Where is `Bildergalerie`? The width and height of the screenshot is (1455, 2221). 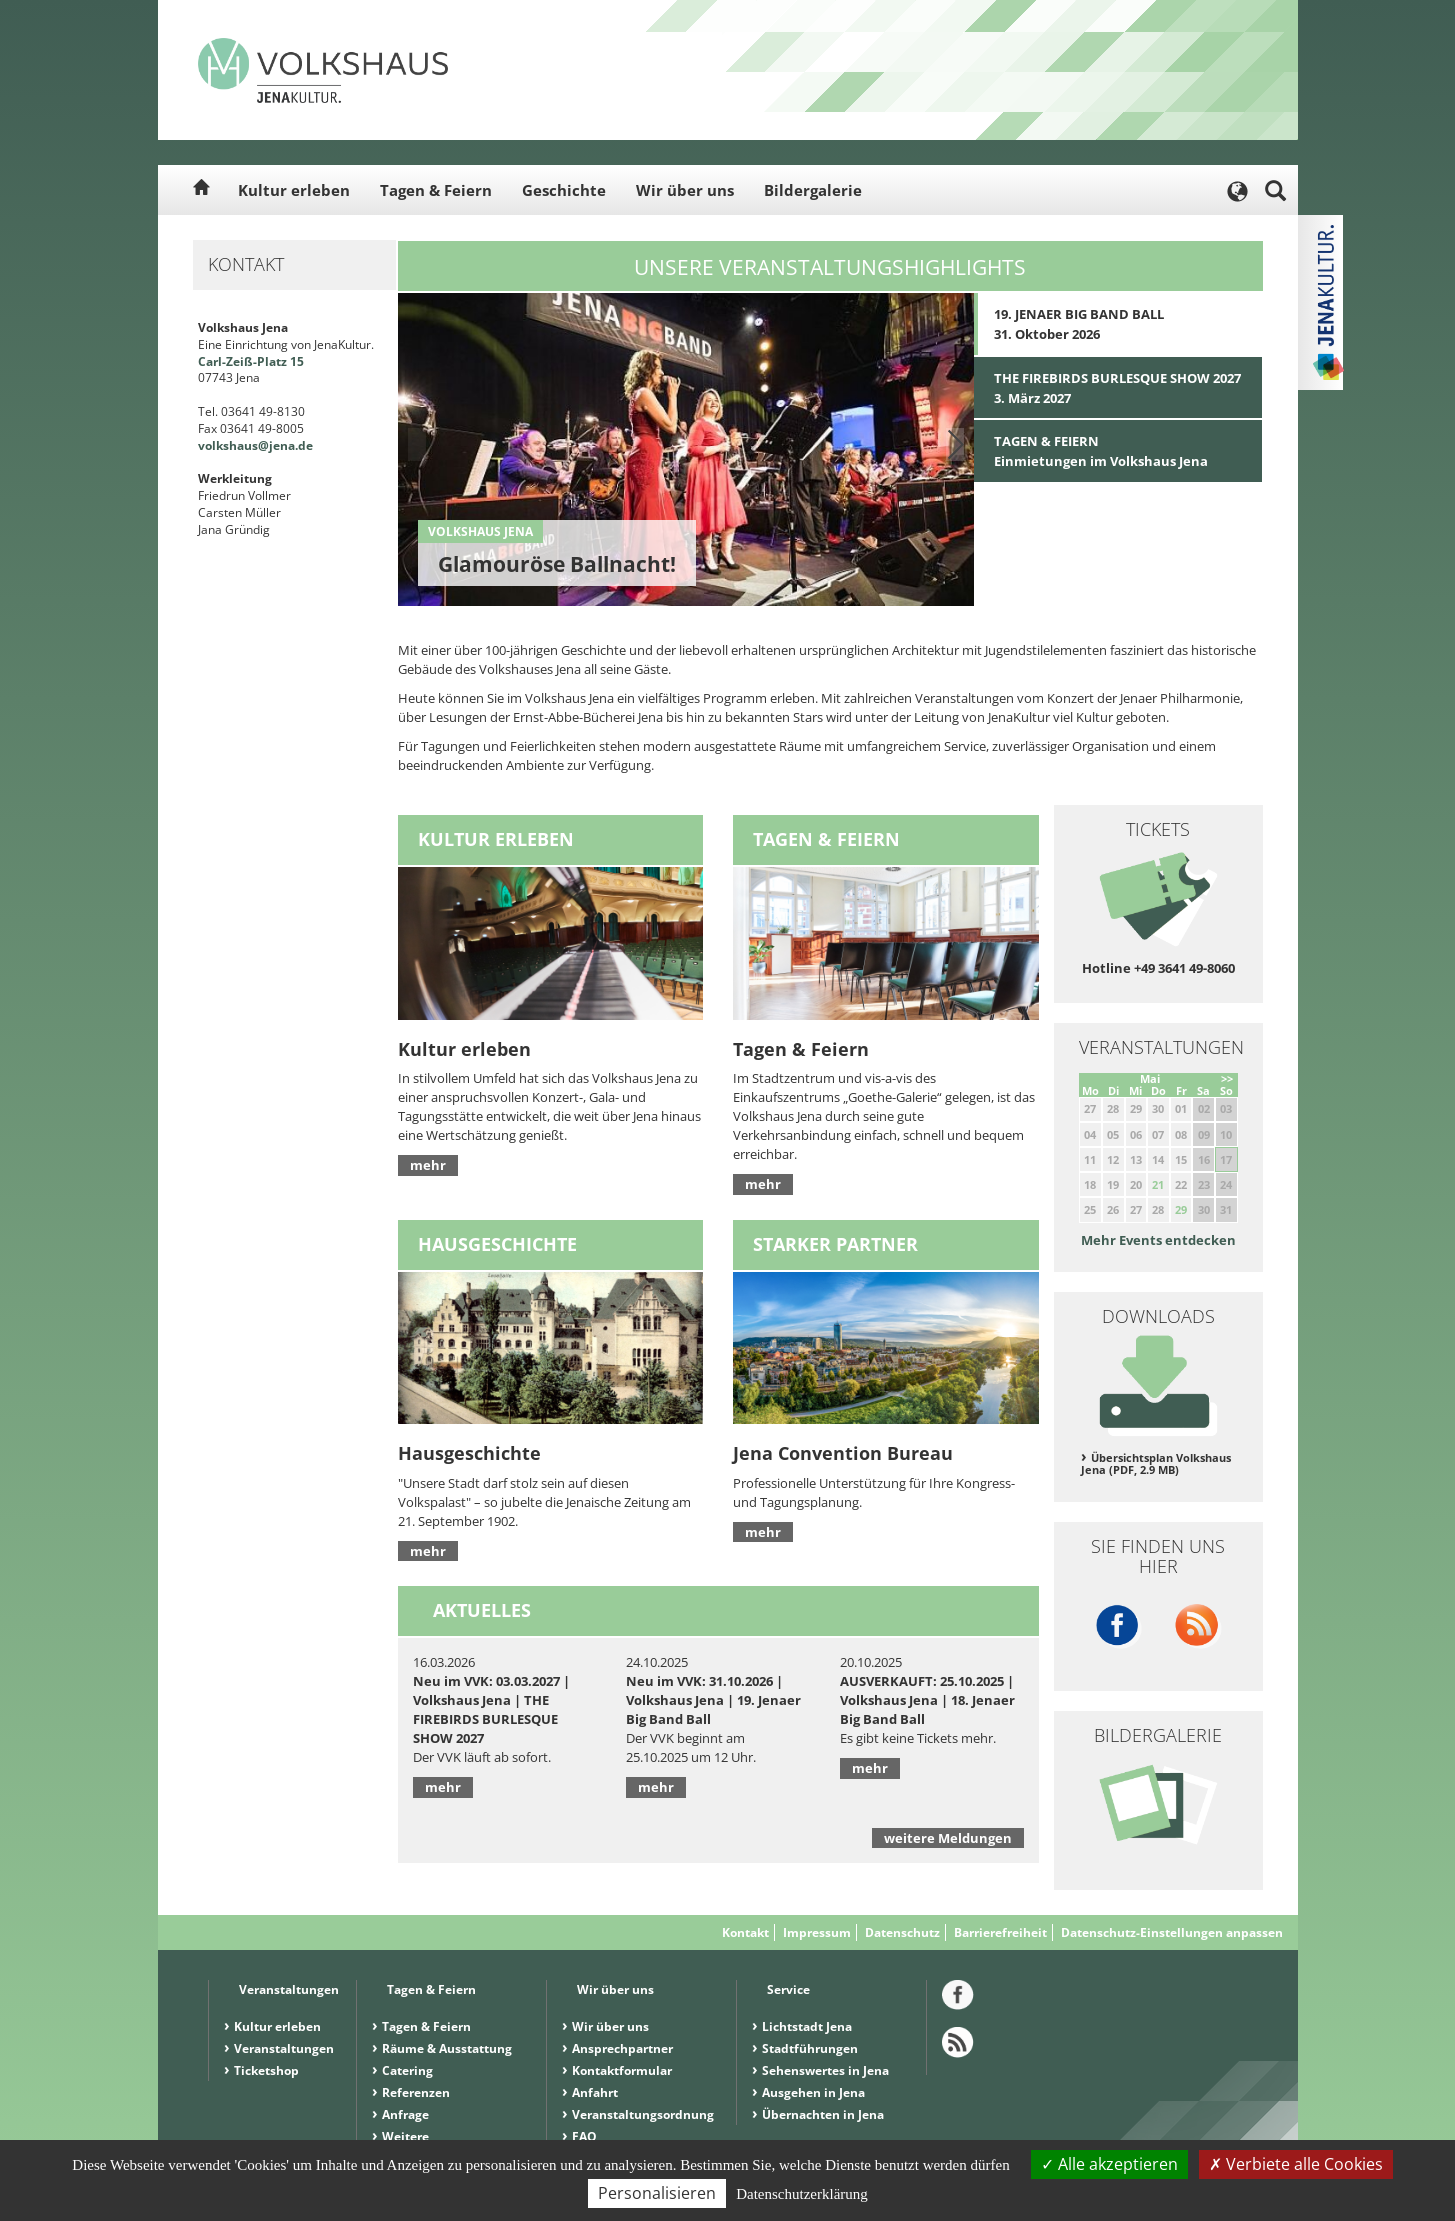 Bildergalerie is located at coordinates (813, 190).